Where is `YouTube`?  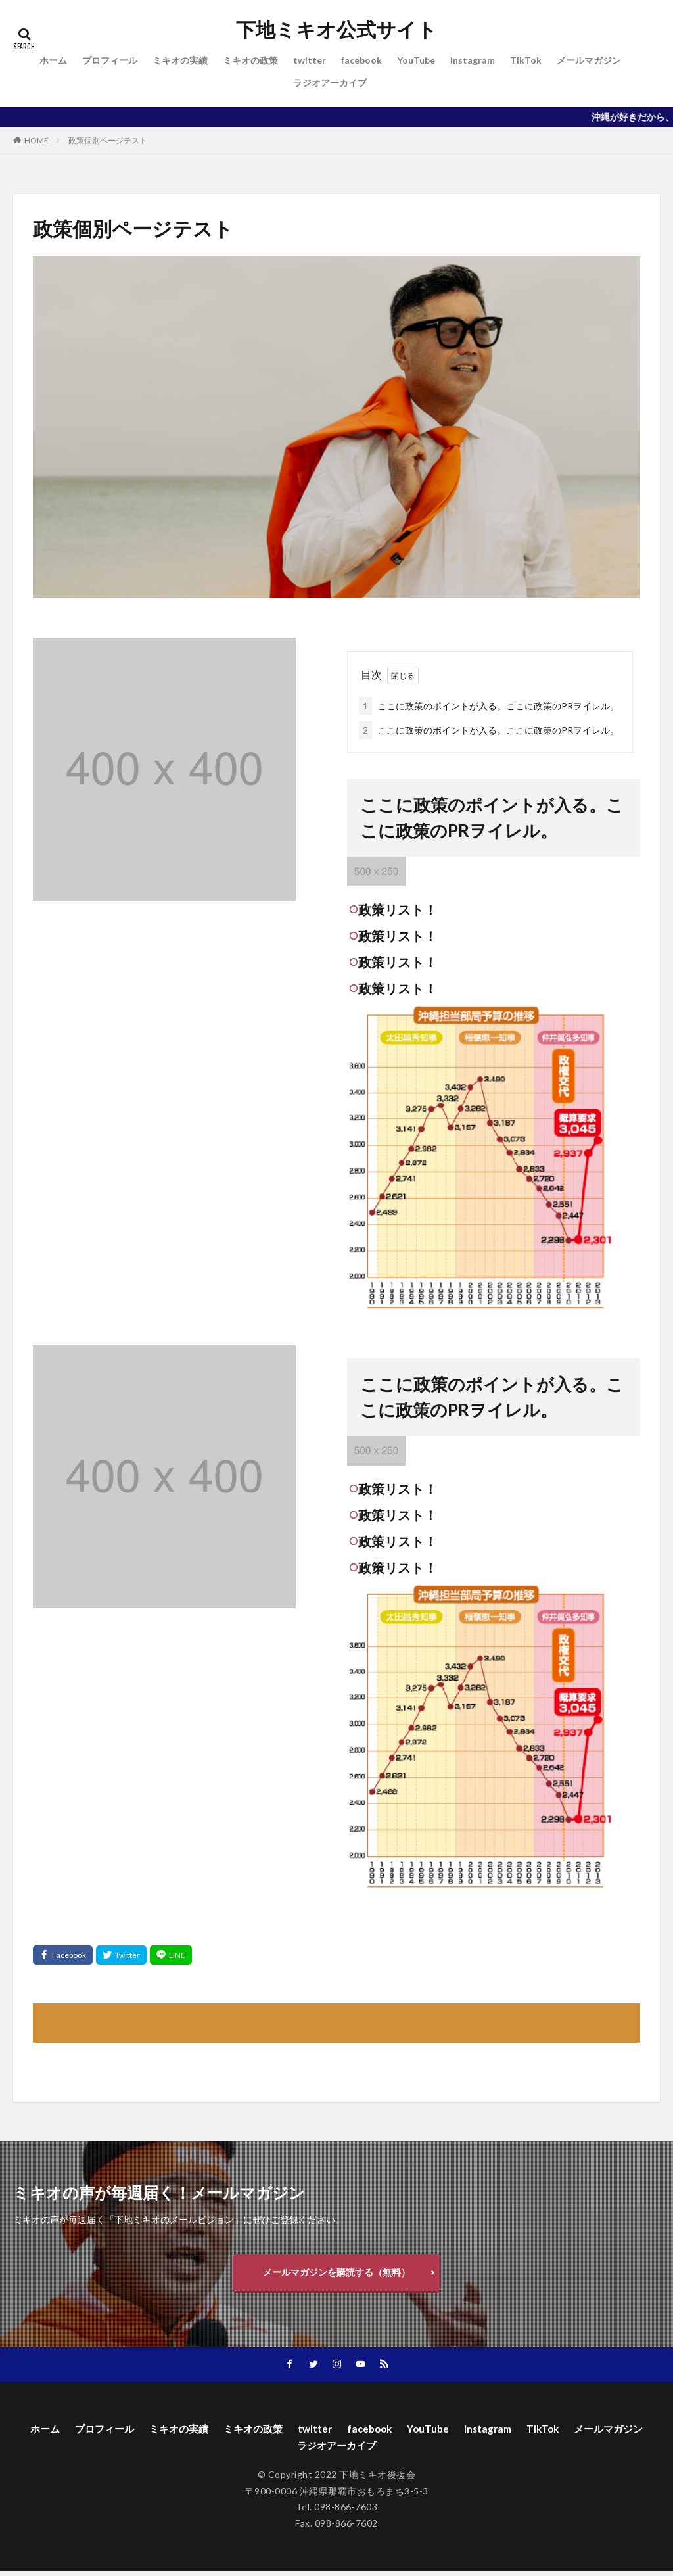
YouTube is located at coordinates (416, 60).